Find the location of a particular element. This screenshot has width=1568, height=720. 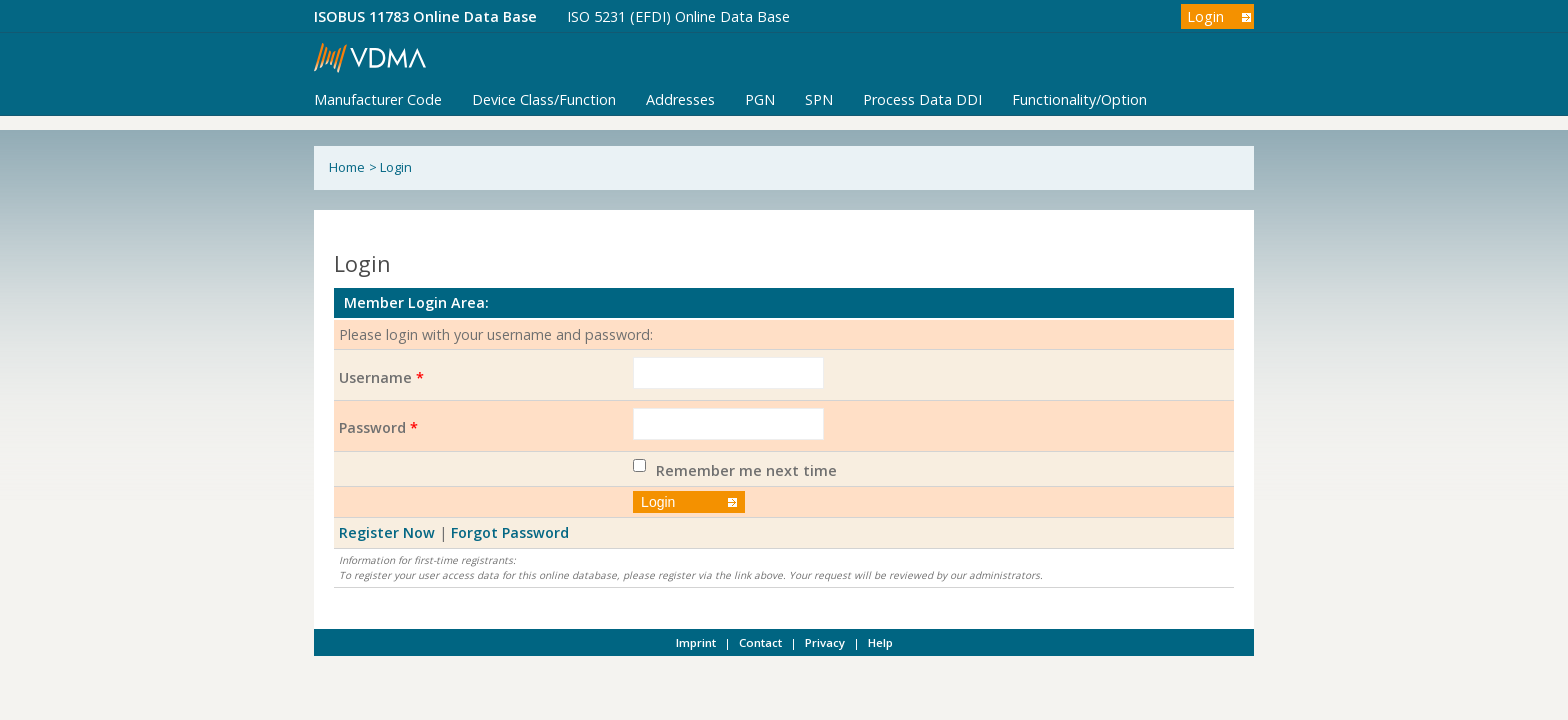

Device Class/Function is located at coordinates (544, 99).